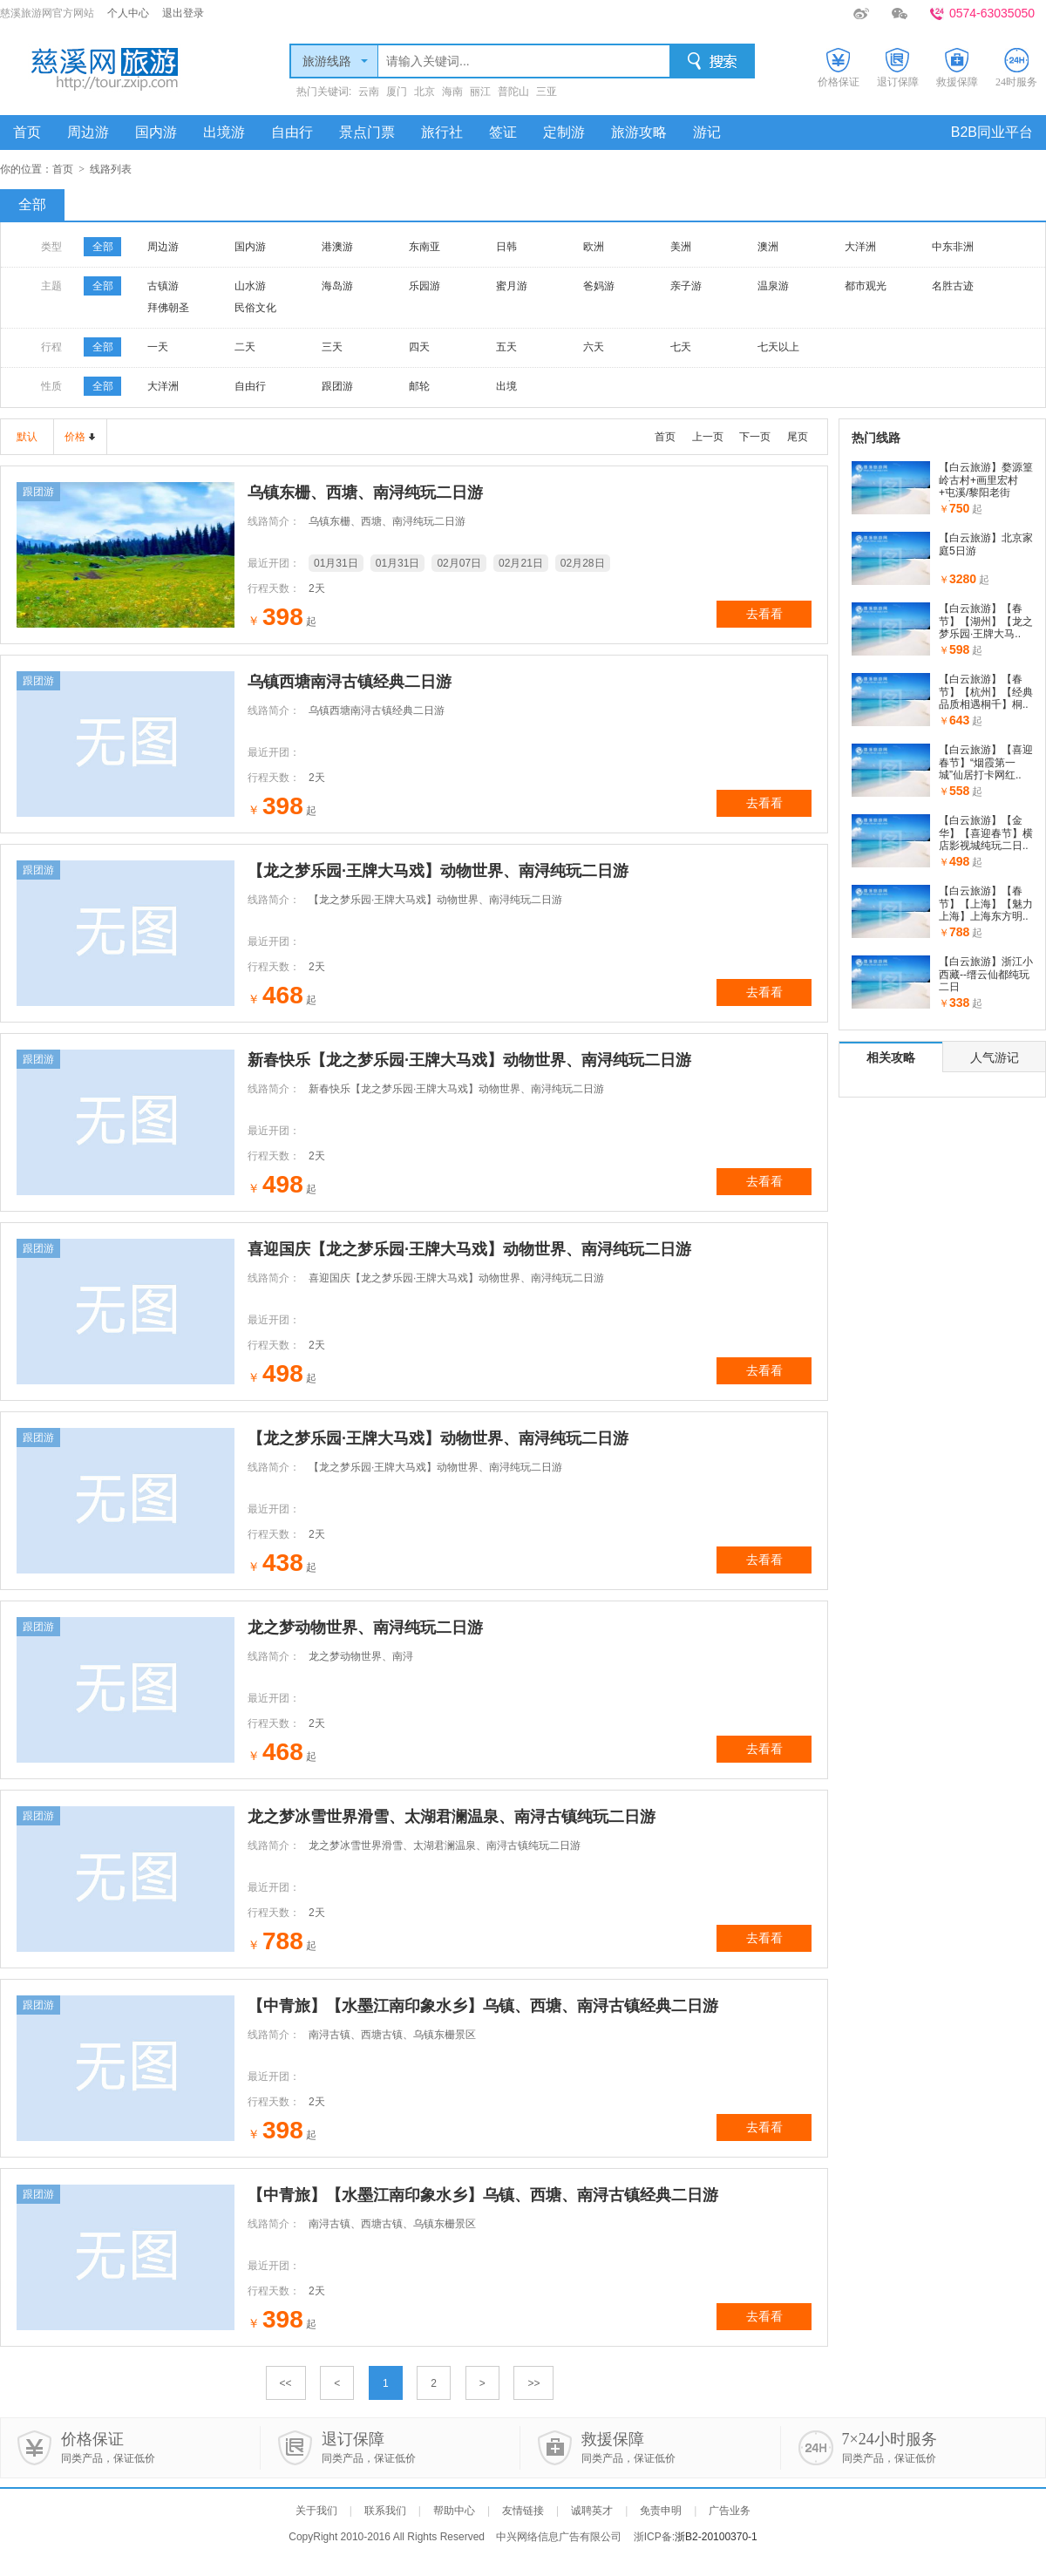  I want to click on 邮轮, so click(419, 386).